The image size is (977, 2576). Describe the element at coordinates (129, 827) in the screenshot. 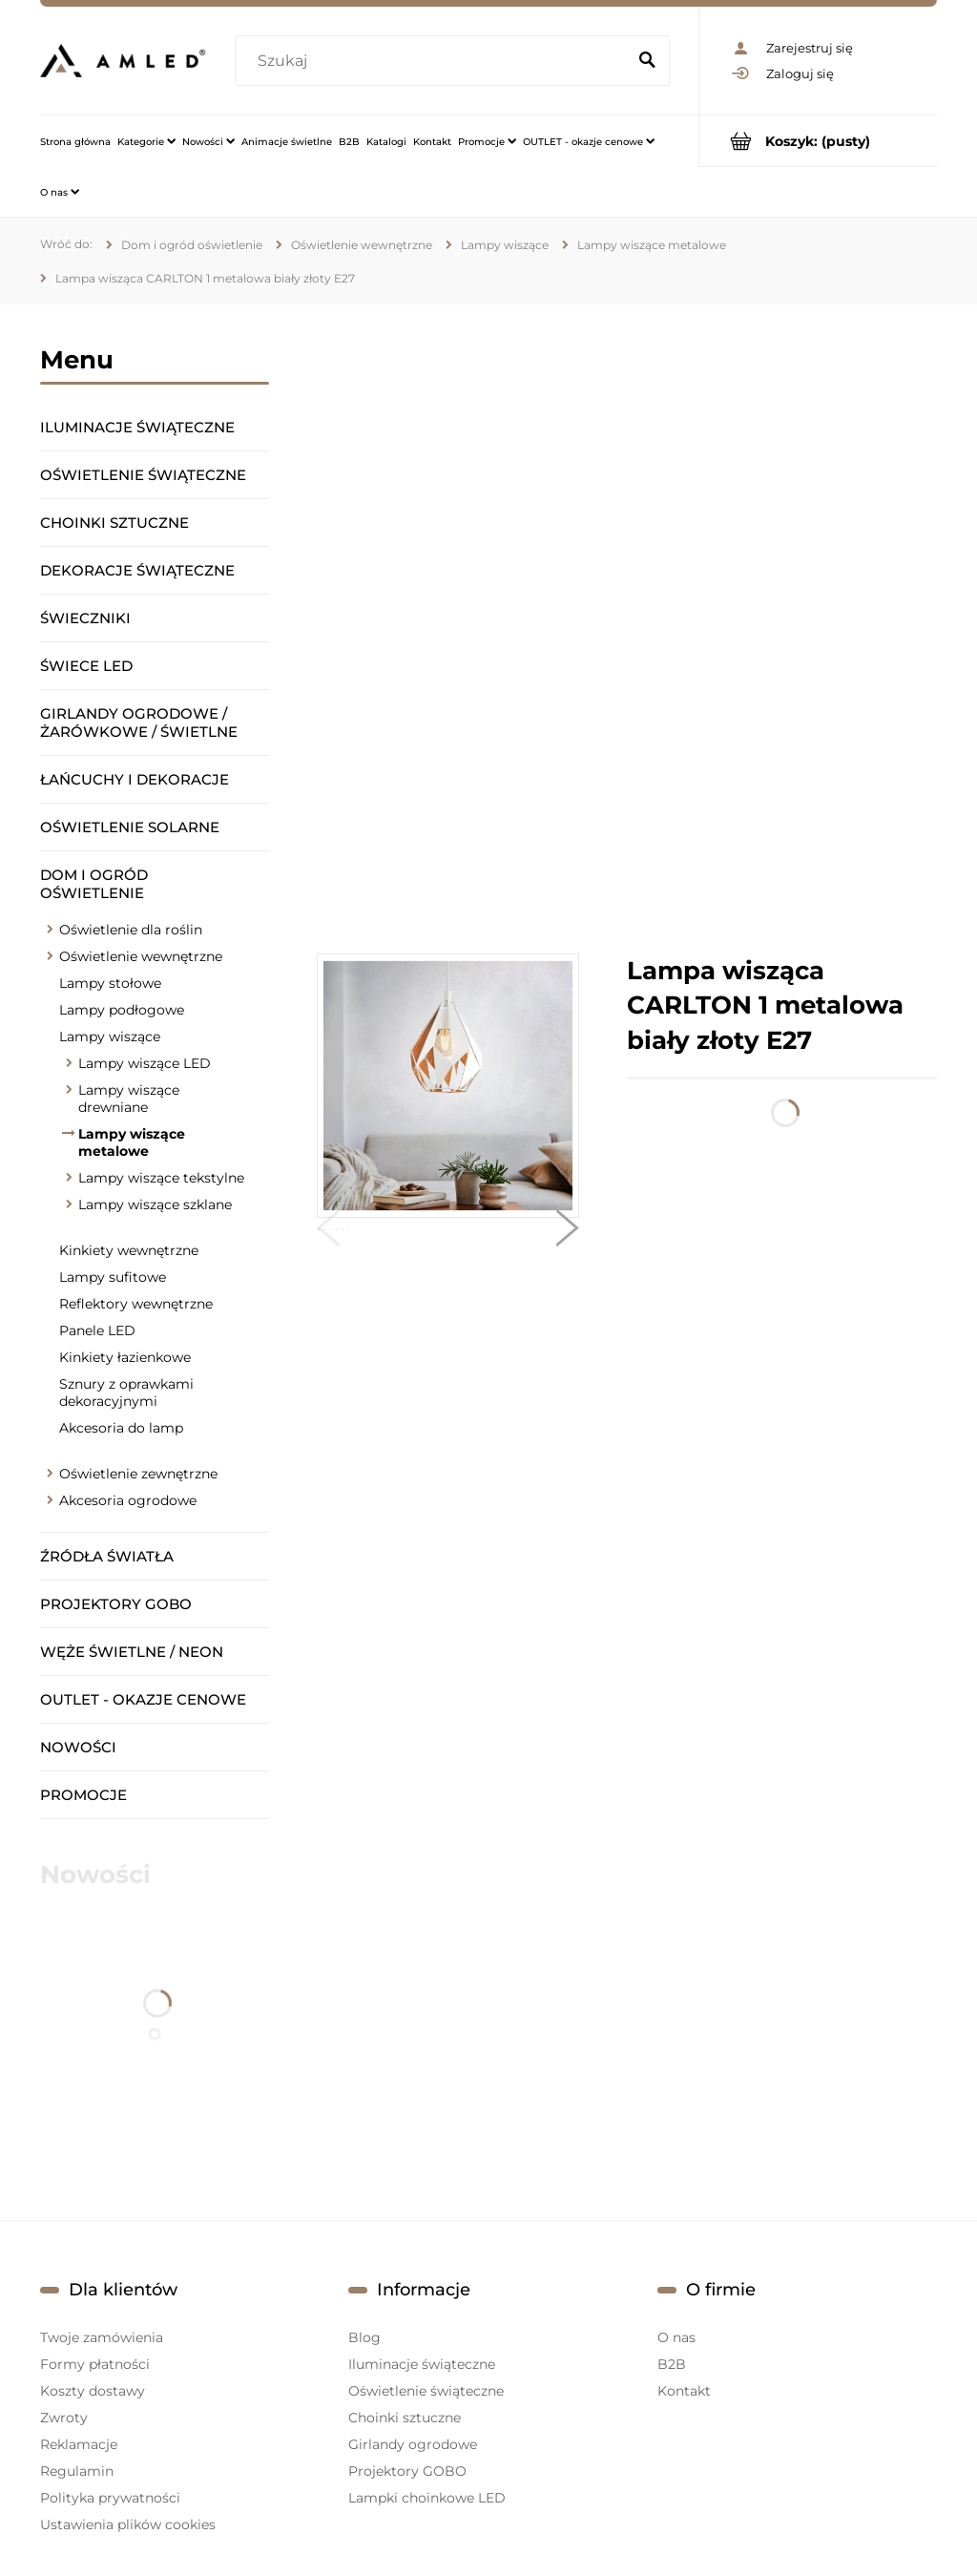

I see `Oświetlenie solarne` at that location.